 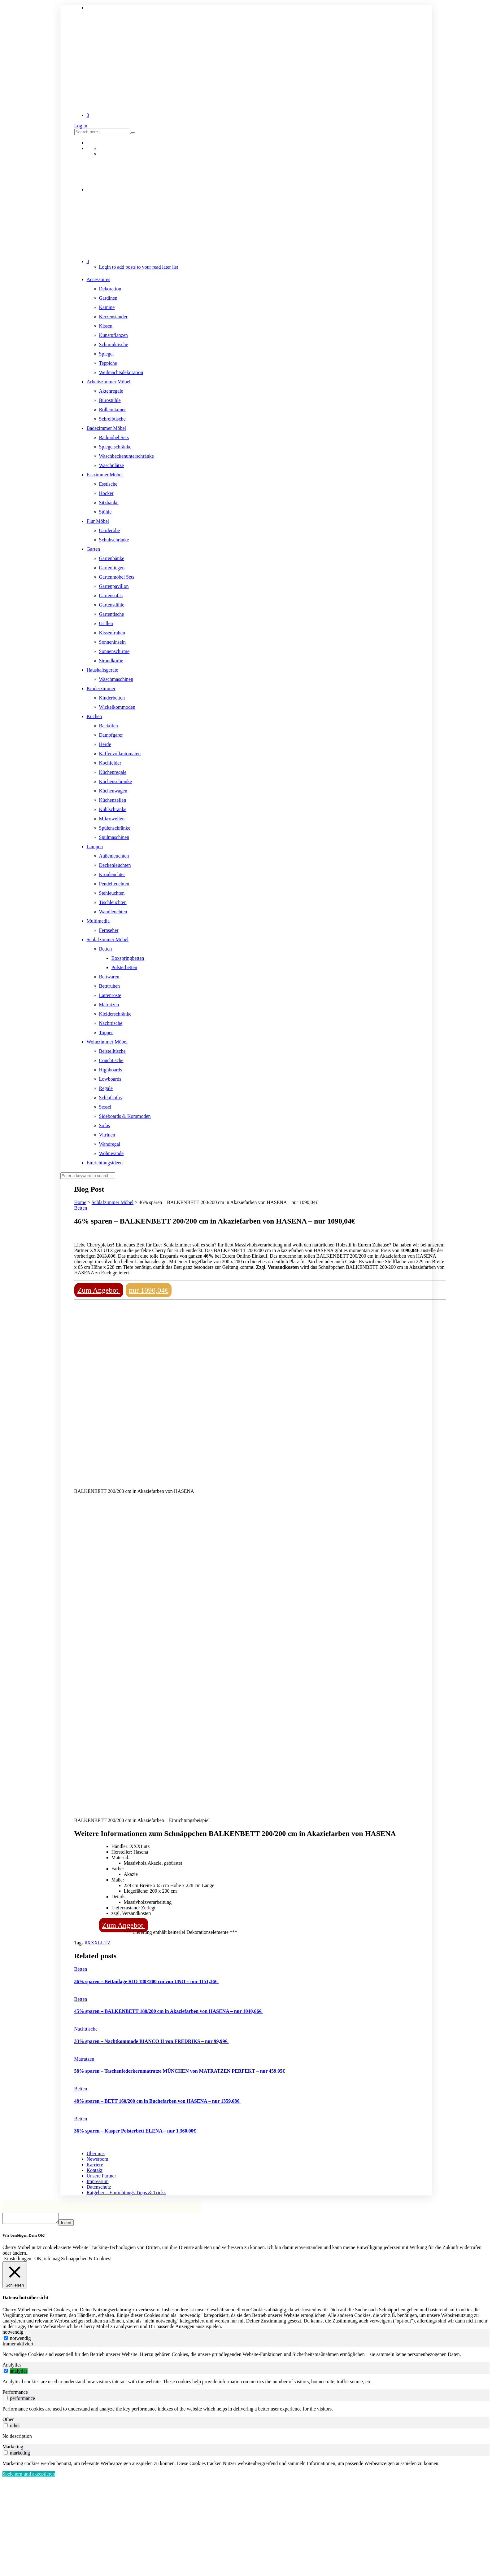 What do you see at coordinates (110, 995) in the screenshot?
I see `Lattenroste` at bounding box center [110, 995].